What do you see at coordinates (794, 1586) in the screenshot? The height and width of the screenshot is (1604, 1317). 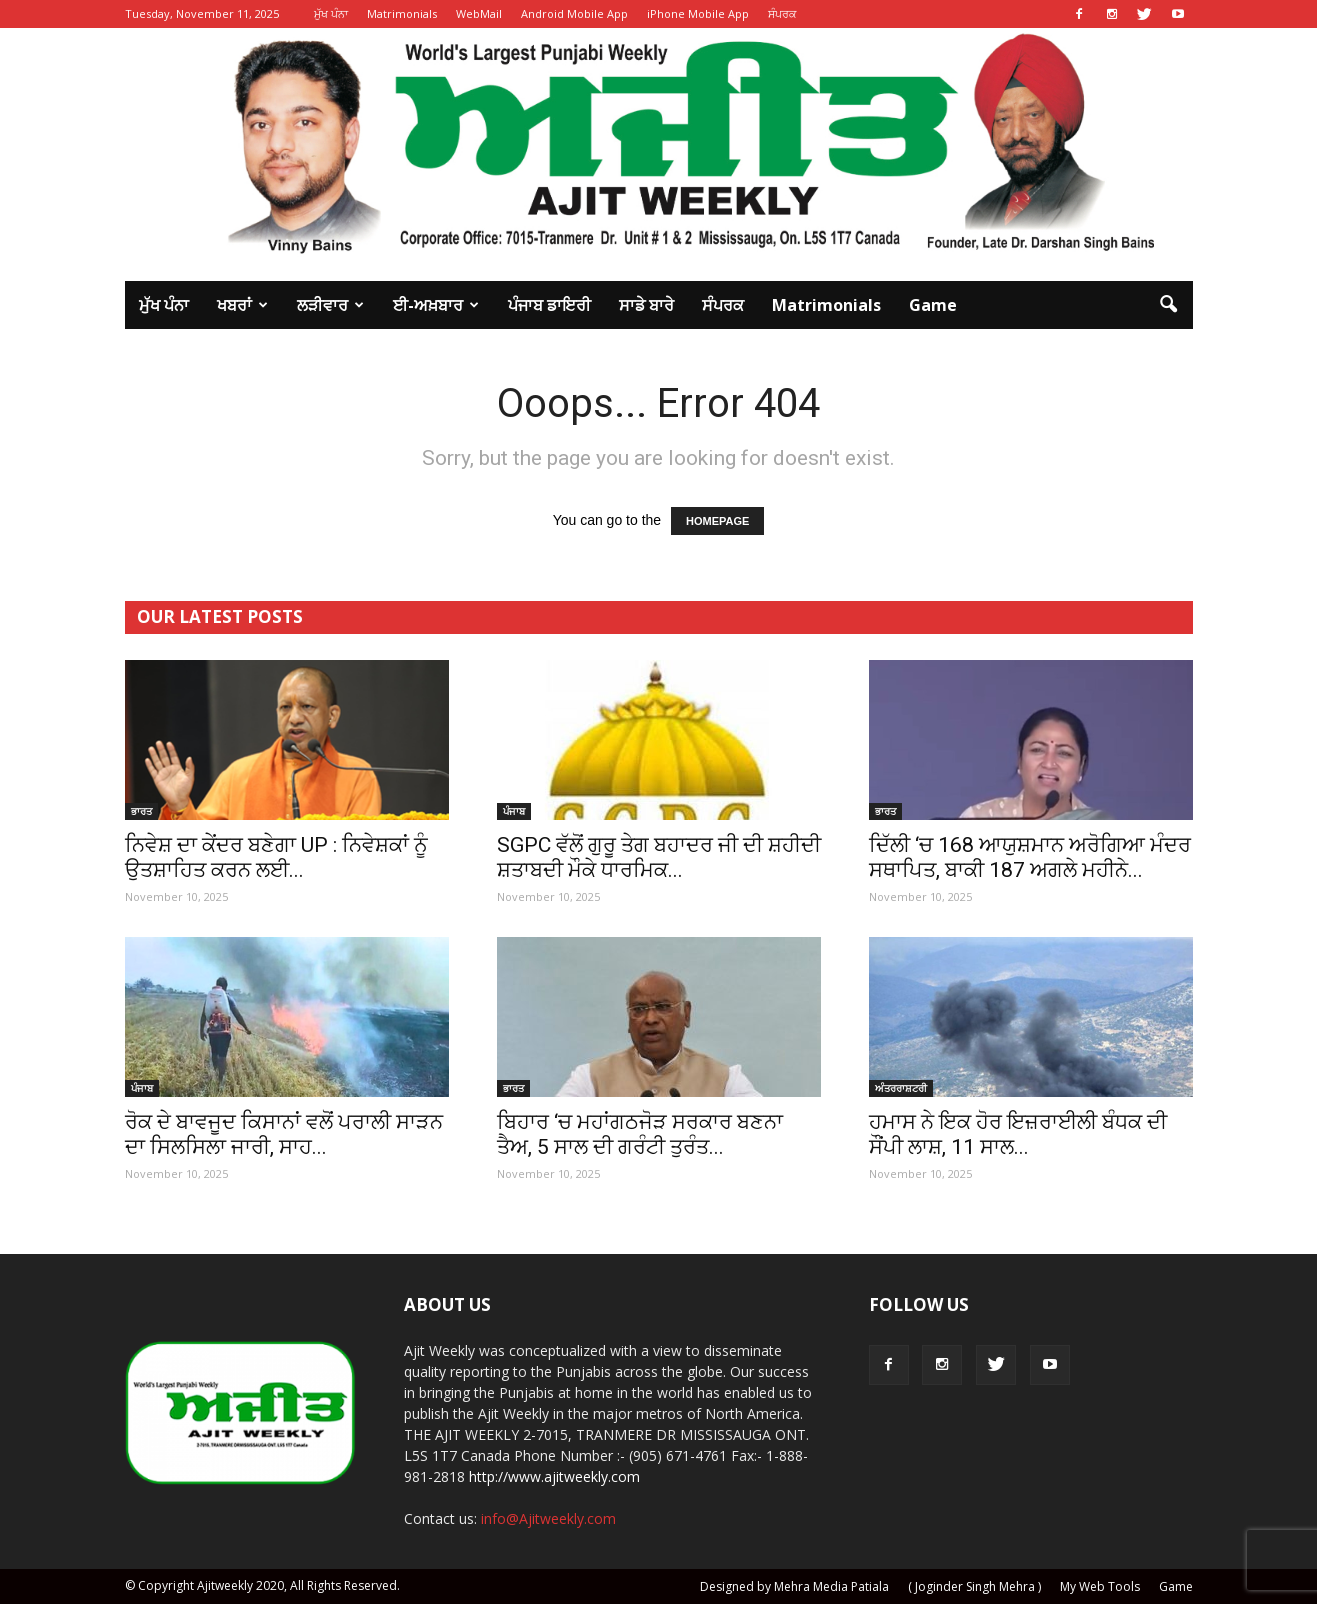 I see `Designed by Mehra Media Patiala` at bounding box center [794, 1586].